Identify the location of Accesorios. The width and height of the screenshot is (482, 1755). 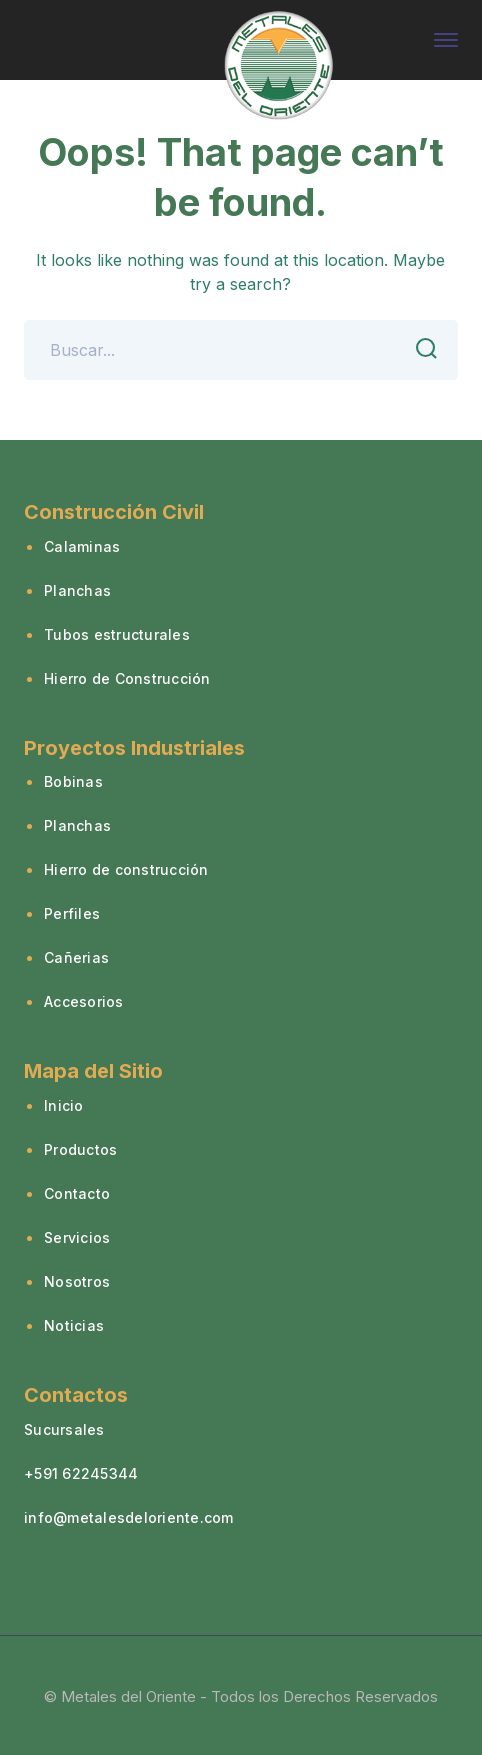
(84, 1001).